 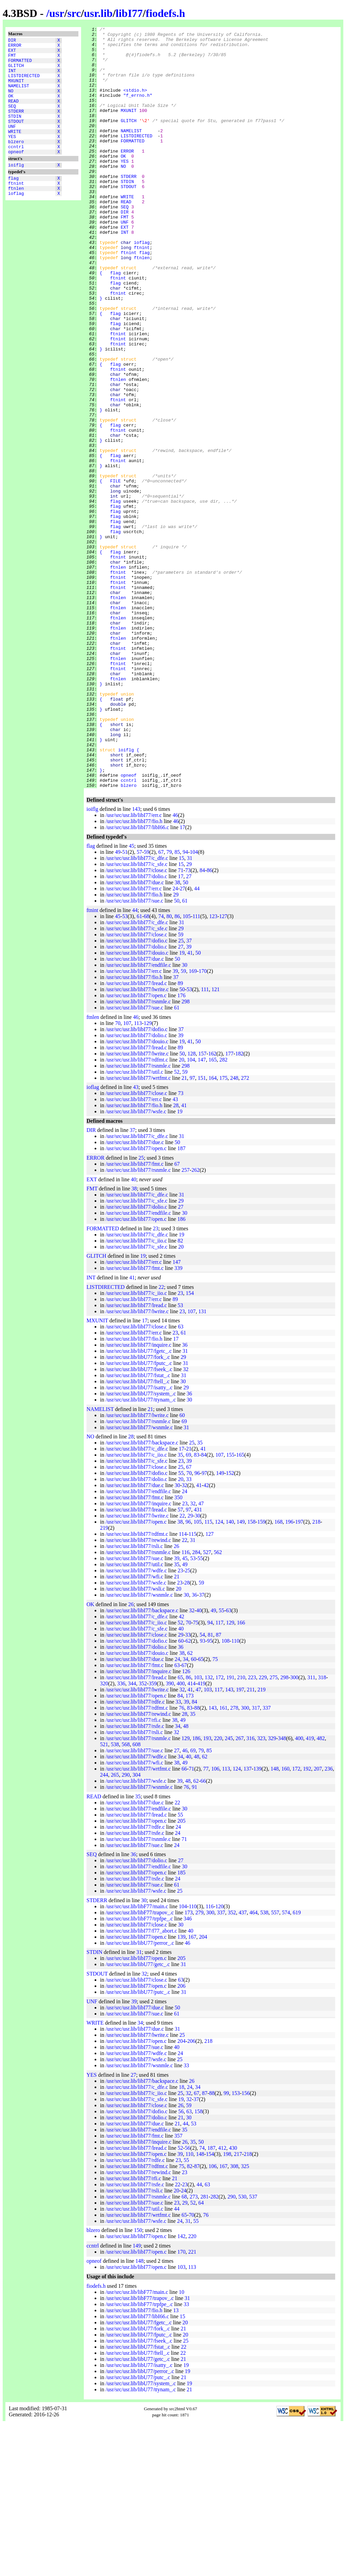 I want to click on 155, so click(x=230, y=1607).